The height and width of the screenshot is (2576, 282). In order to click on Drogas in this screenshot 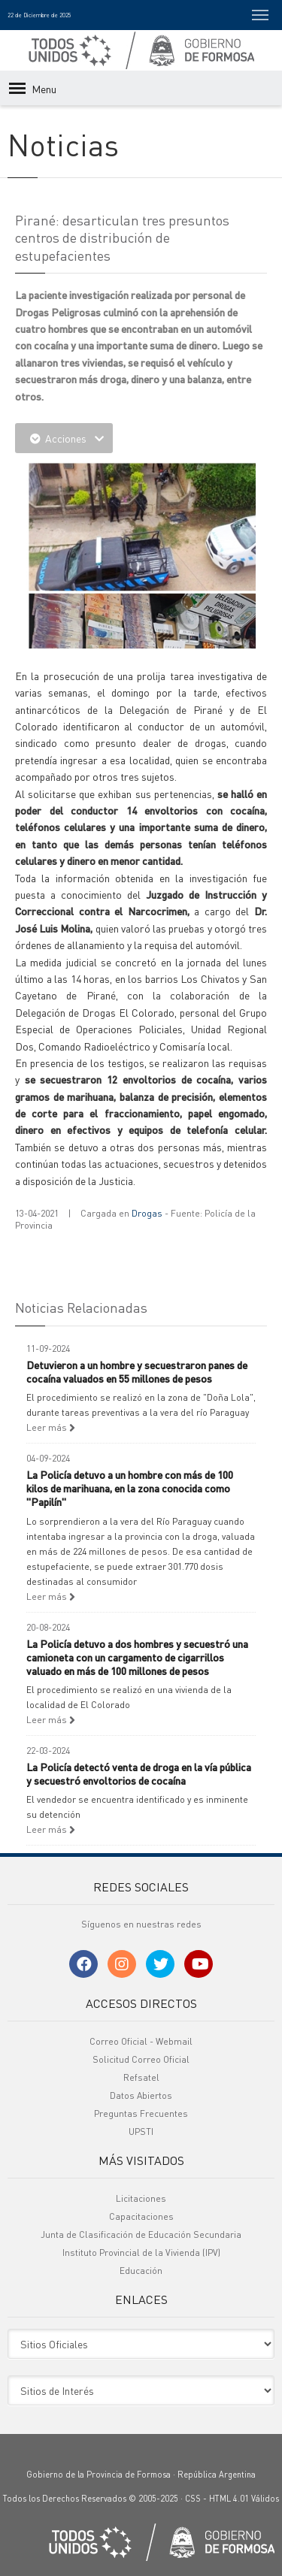, I will do `click(147, 1213)`.